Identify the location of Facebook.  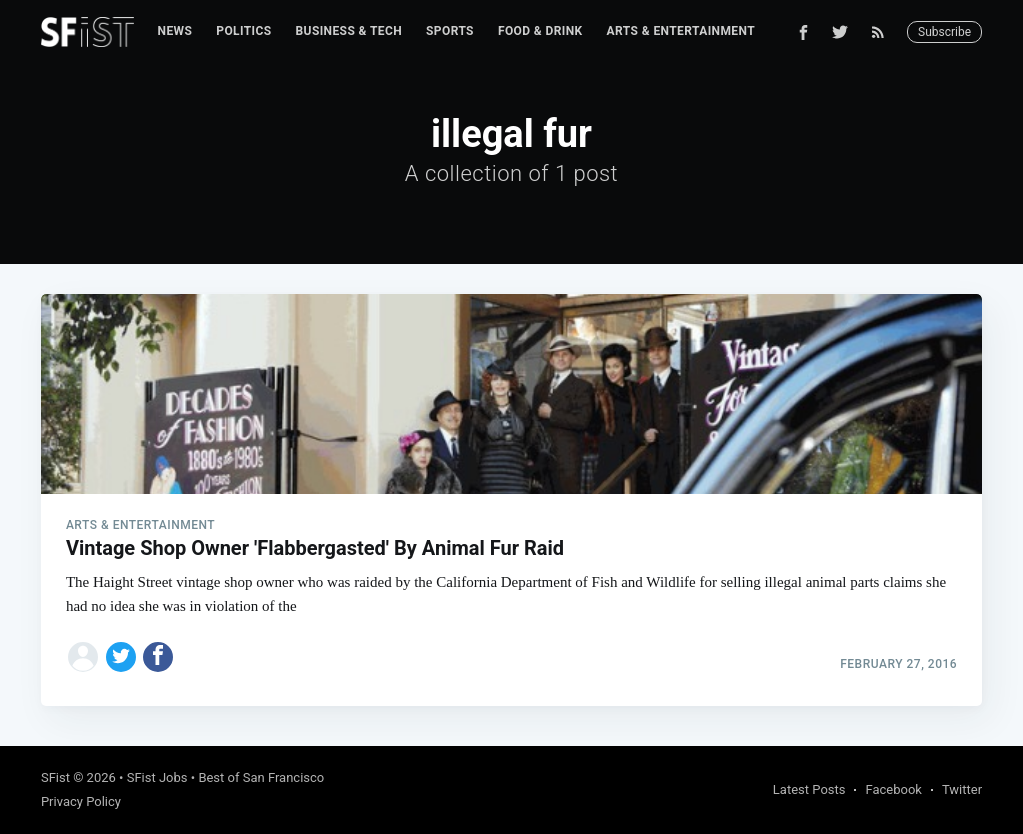
(893, 789).